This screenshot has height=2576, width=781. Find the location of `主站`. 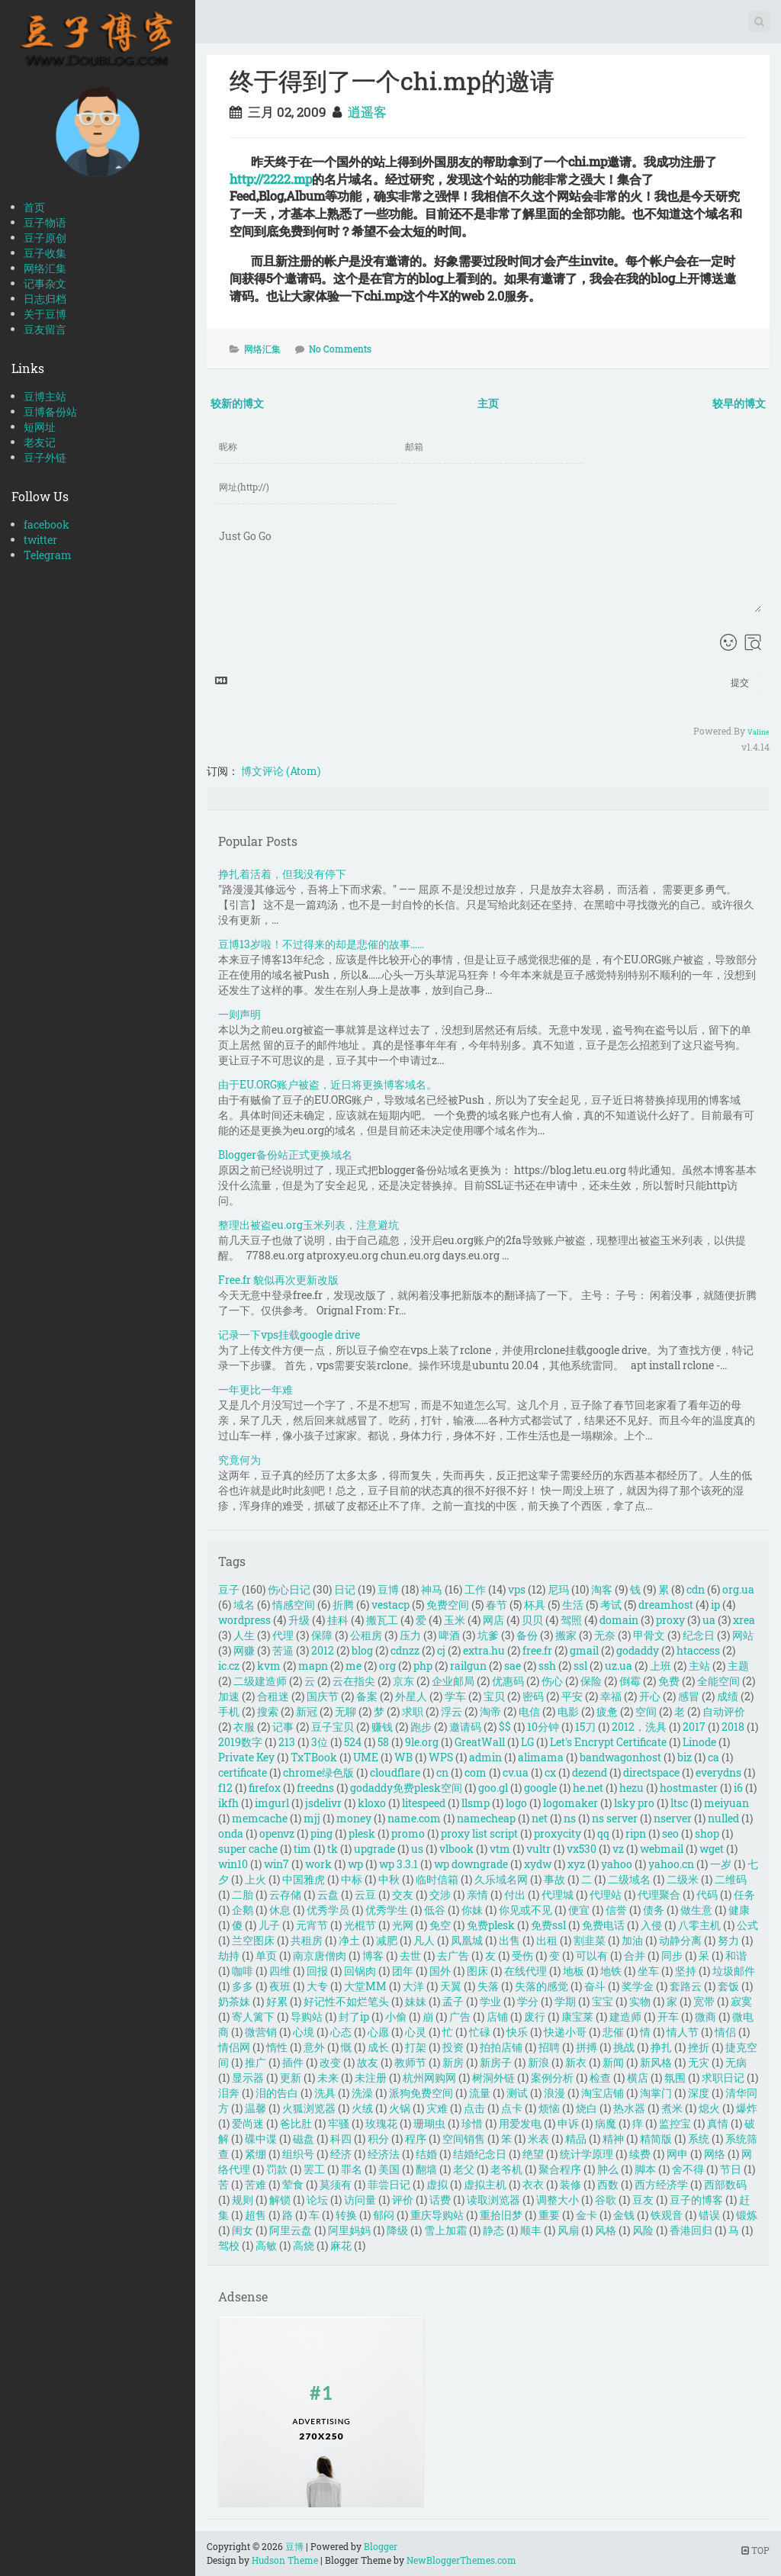

主站 is located at coordinates (699, 1665).